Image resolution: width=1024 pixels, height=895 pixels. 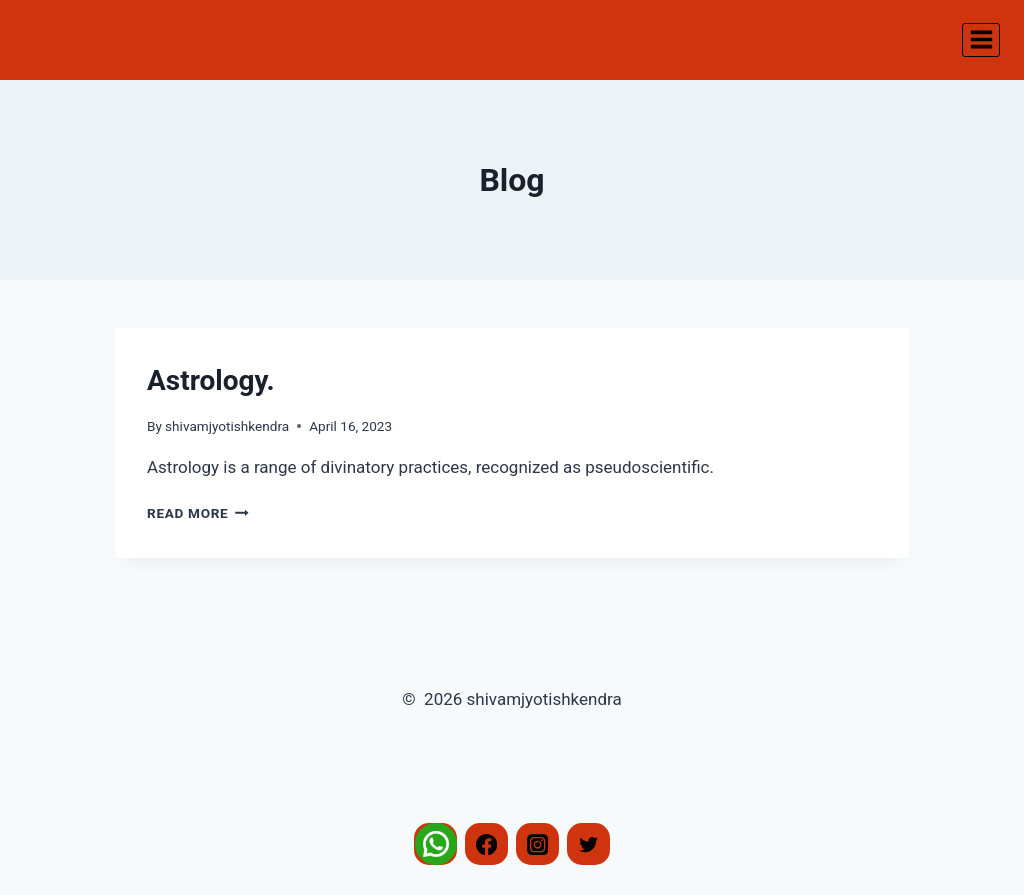 I want to click on Astrology., so click(x=211, y=380).